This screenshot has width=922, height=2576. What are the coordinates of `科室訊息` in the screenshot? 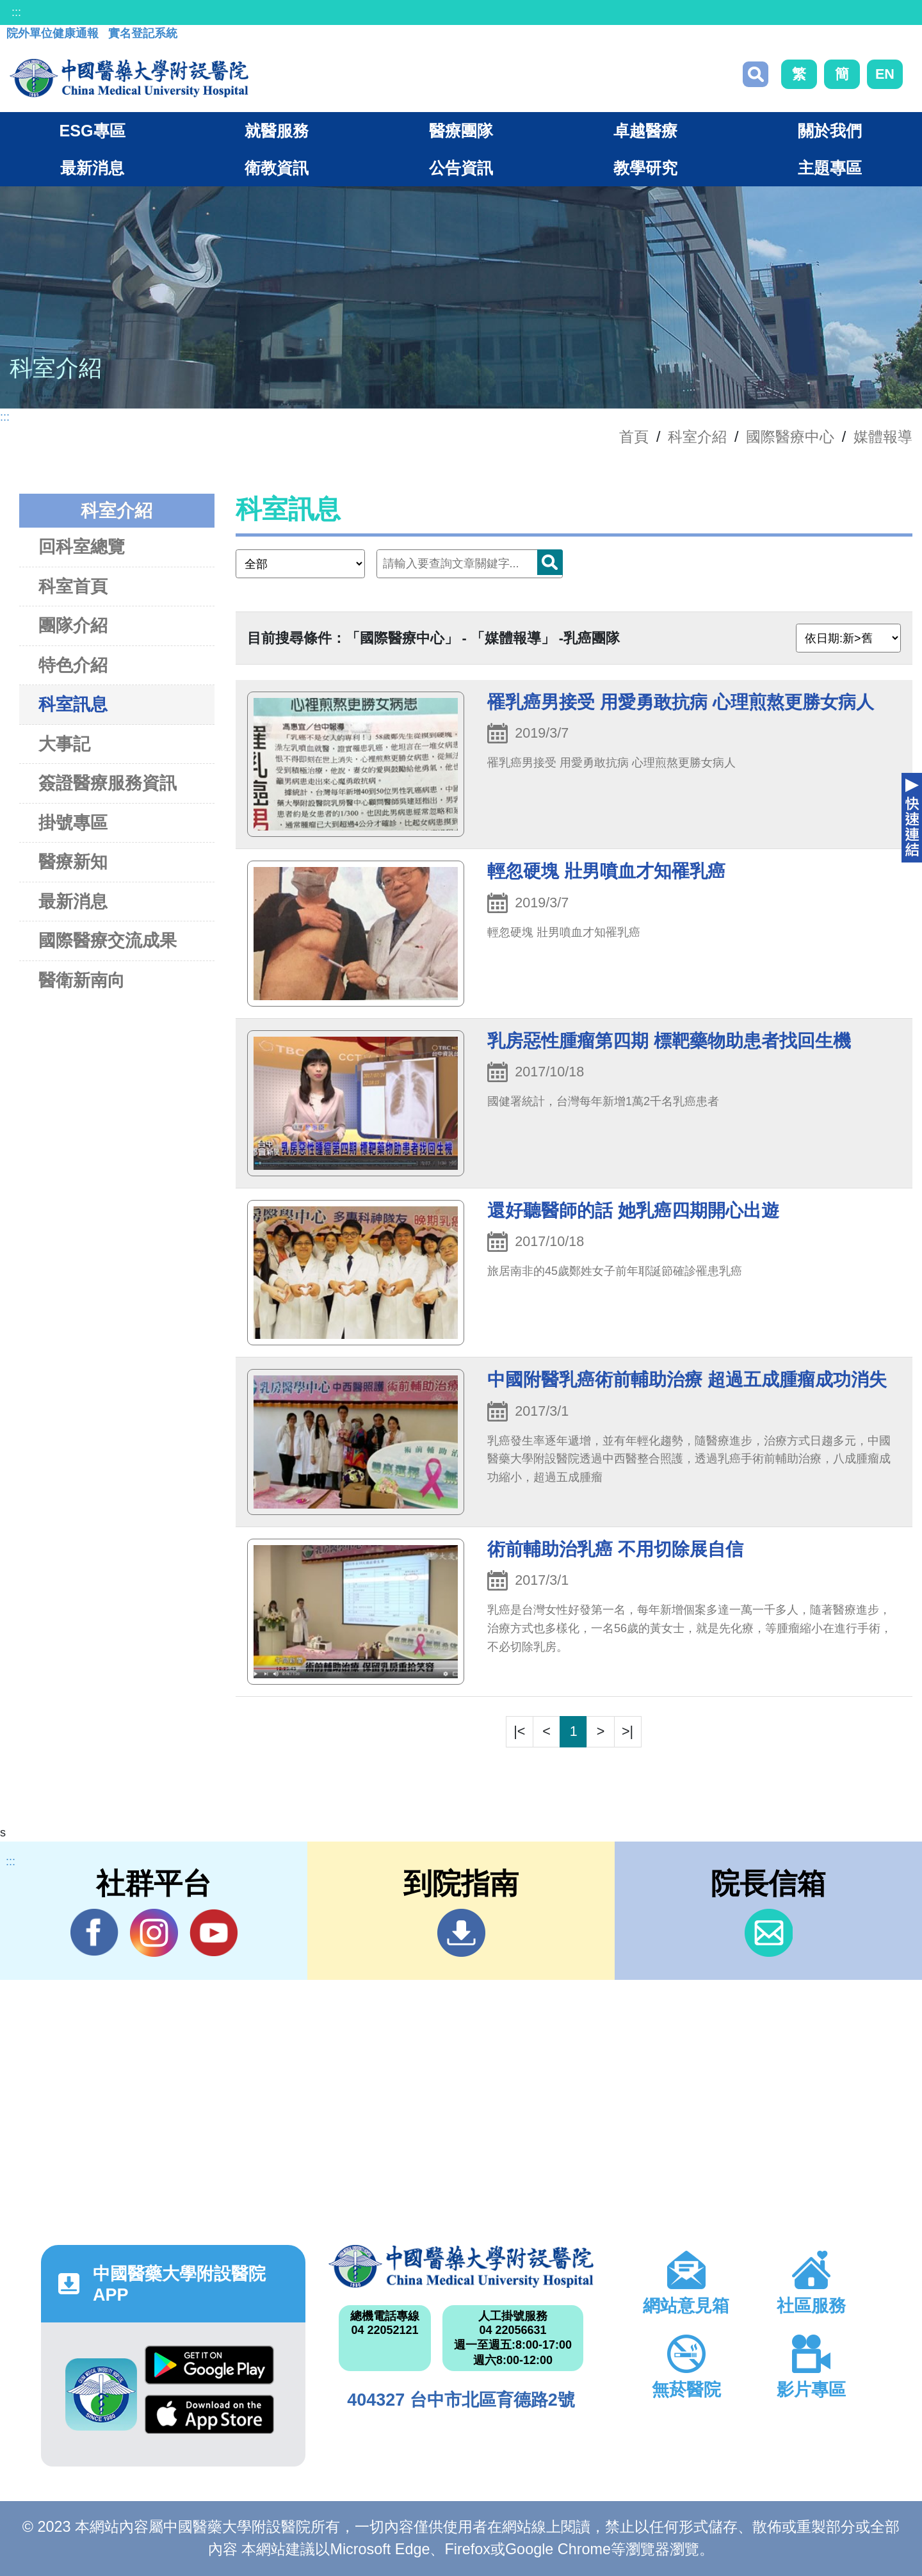 It's located at (73, 704).